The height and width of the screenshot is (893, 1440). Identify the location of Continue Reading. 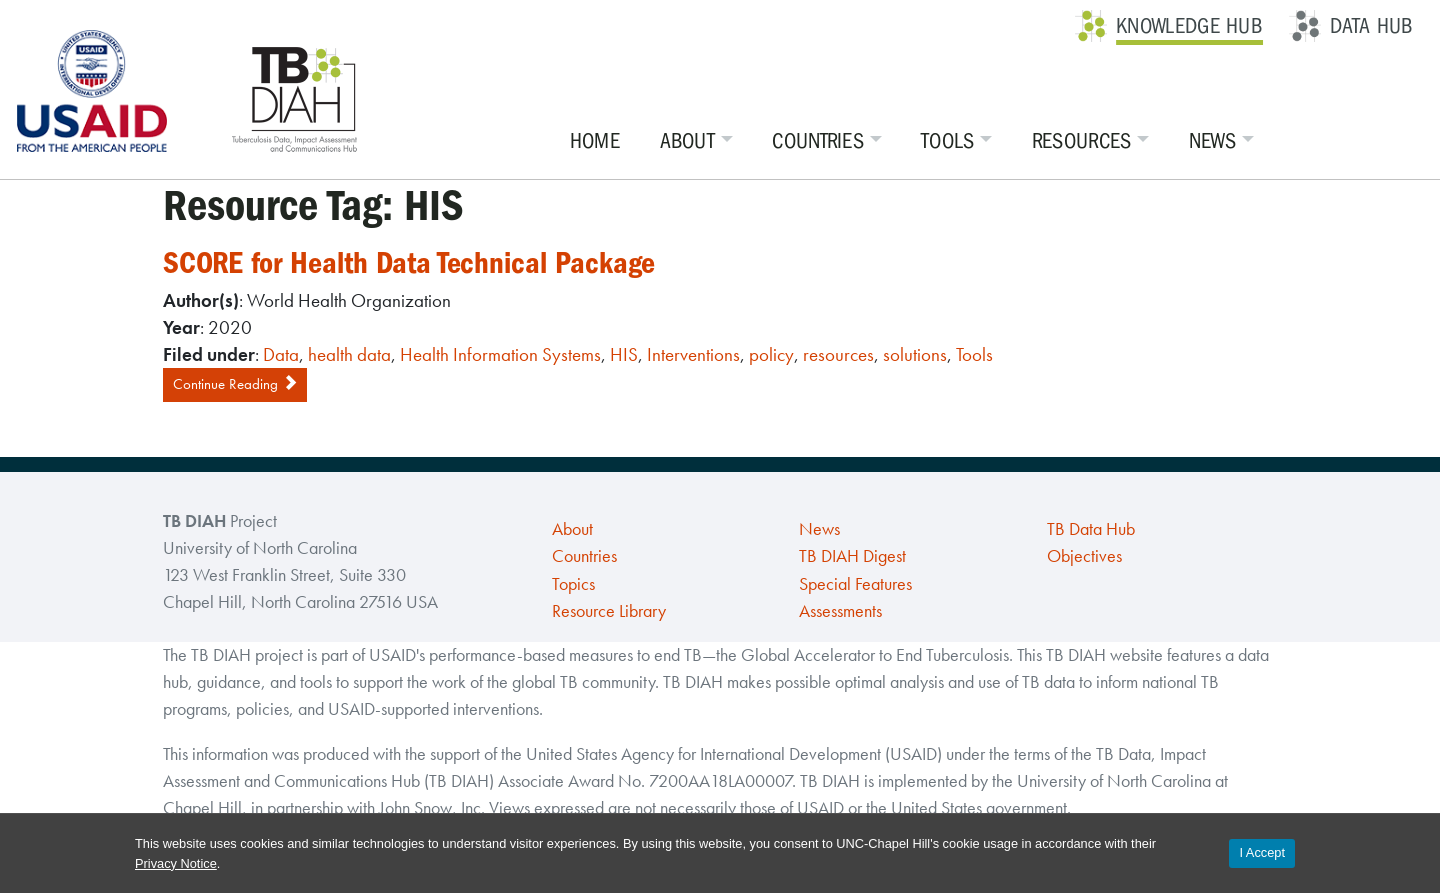
(235, 384).